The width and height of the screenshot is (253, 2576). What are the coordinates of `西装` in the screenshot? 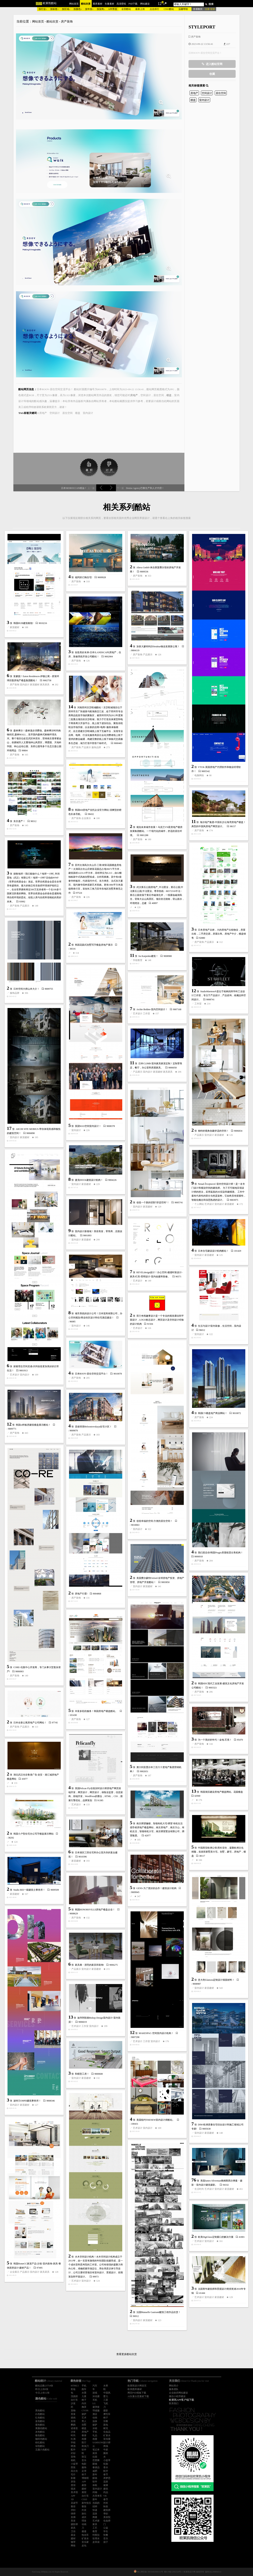 It's located at (73, 2467).